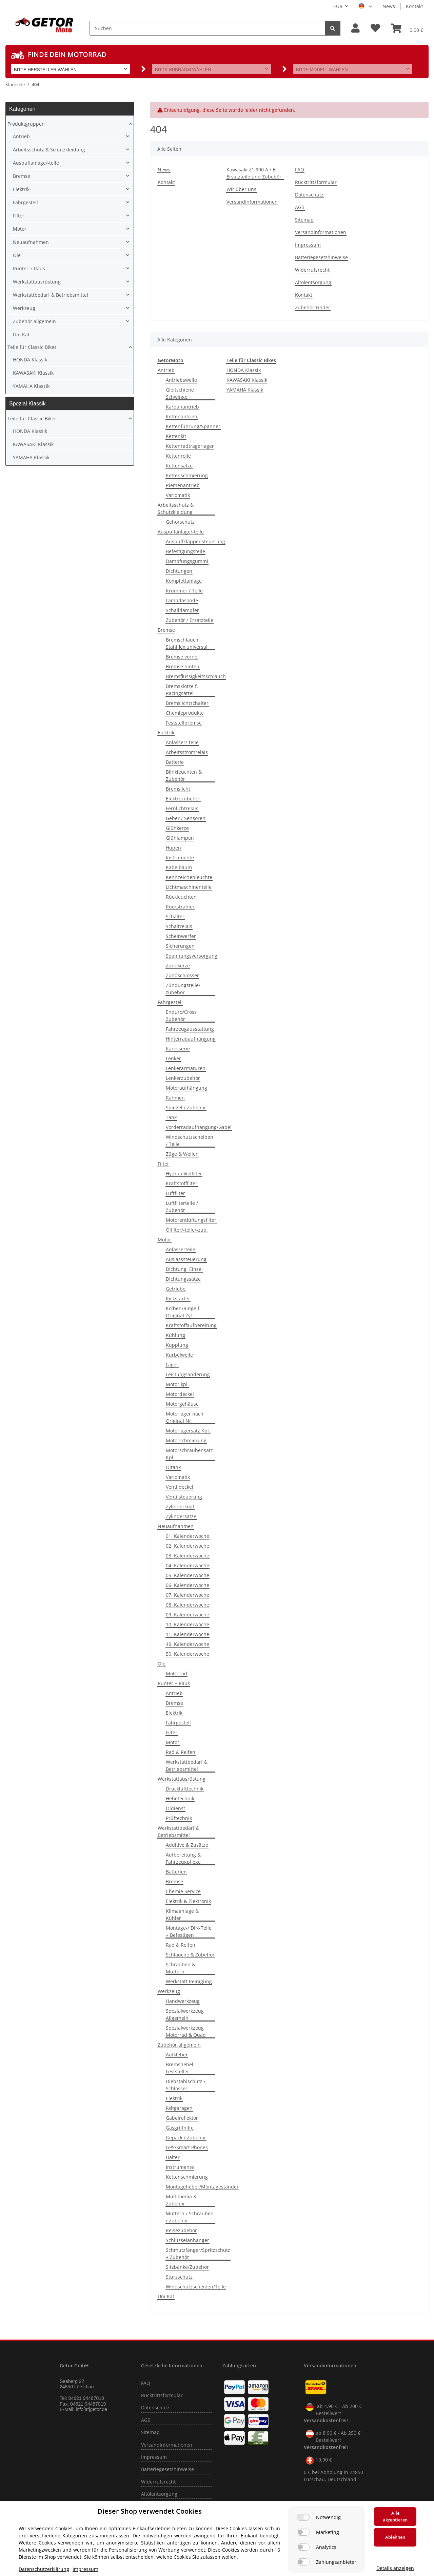 Image resolution: width=434 pixels, height=2576 pixels. What do you see at coordinates (179, 926) in the screenshot?
I see `Schaltrelais` at bounding box center [179, 926].